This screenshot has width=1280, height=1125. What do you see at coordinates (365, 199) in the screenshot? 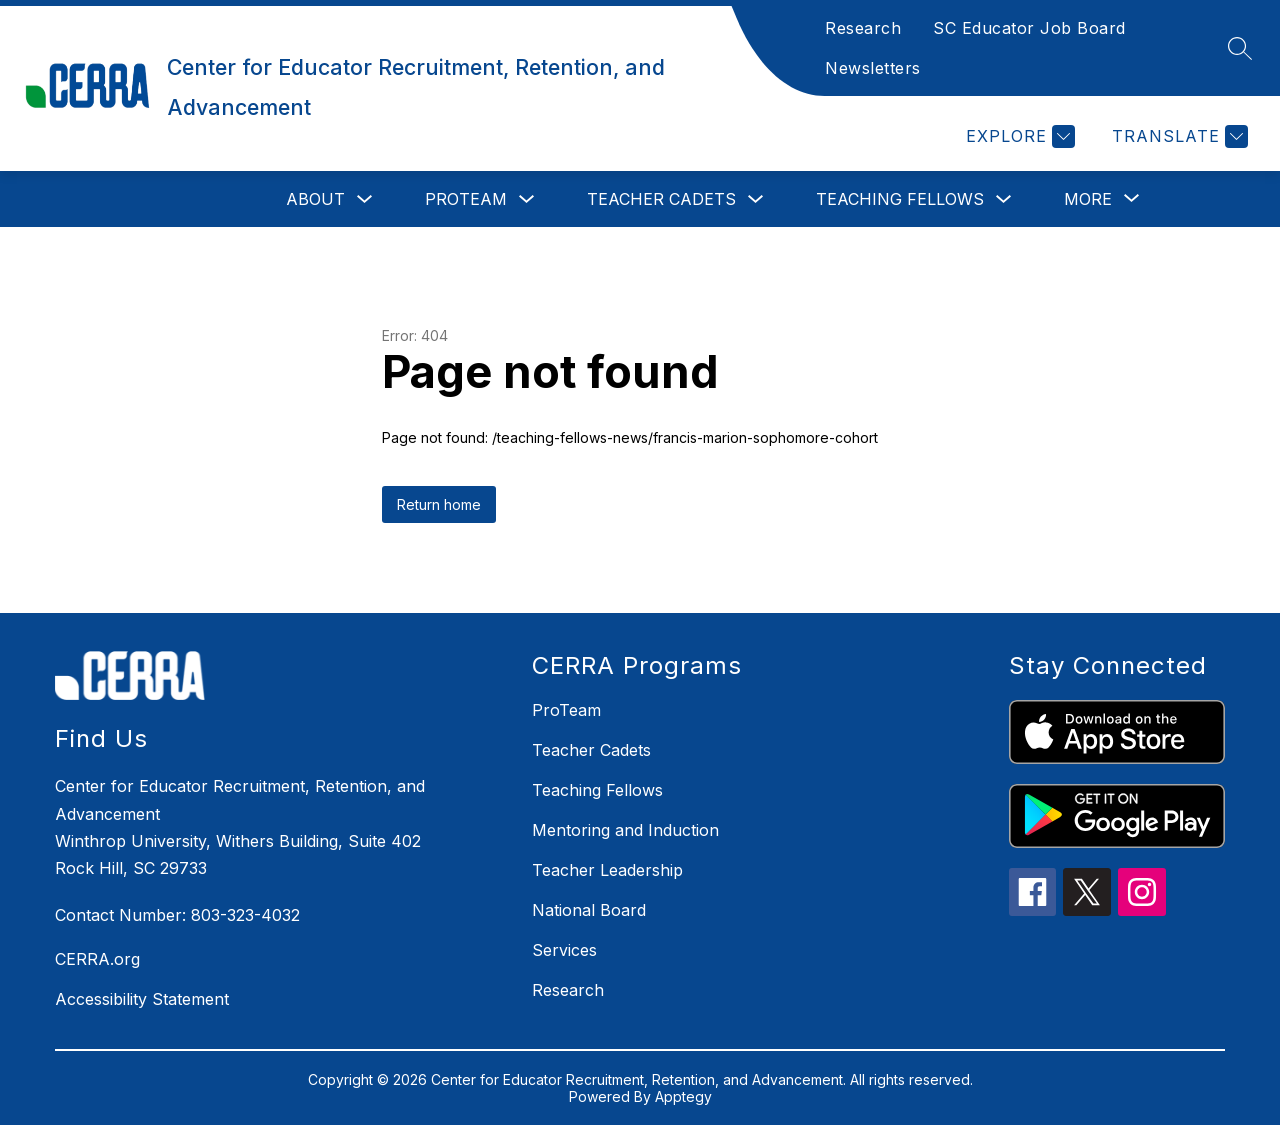
I see `[Toggle About Submenu]` at bounding box center [365, 199].